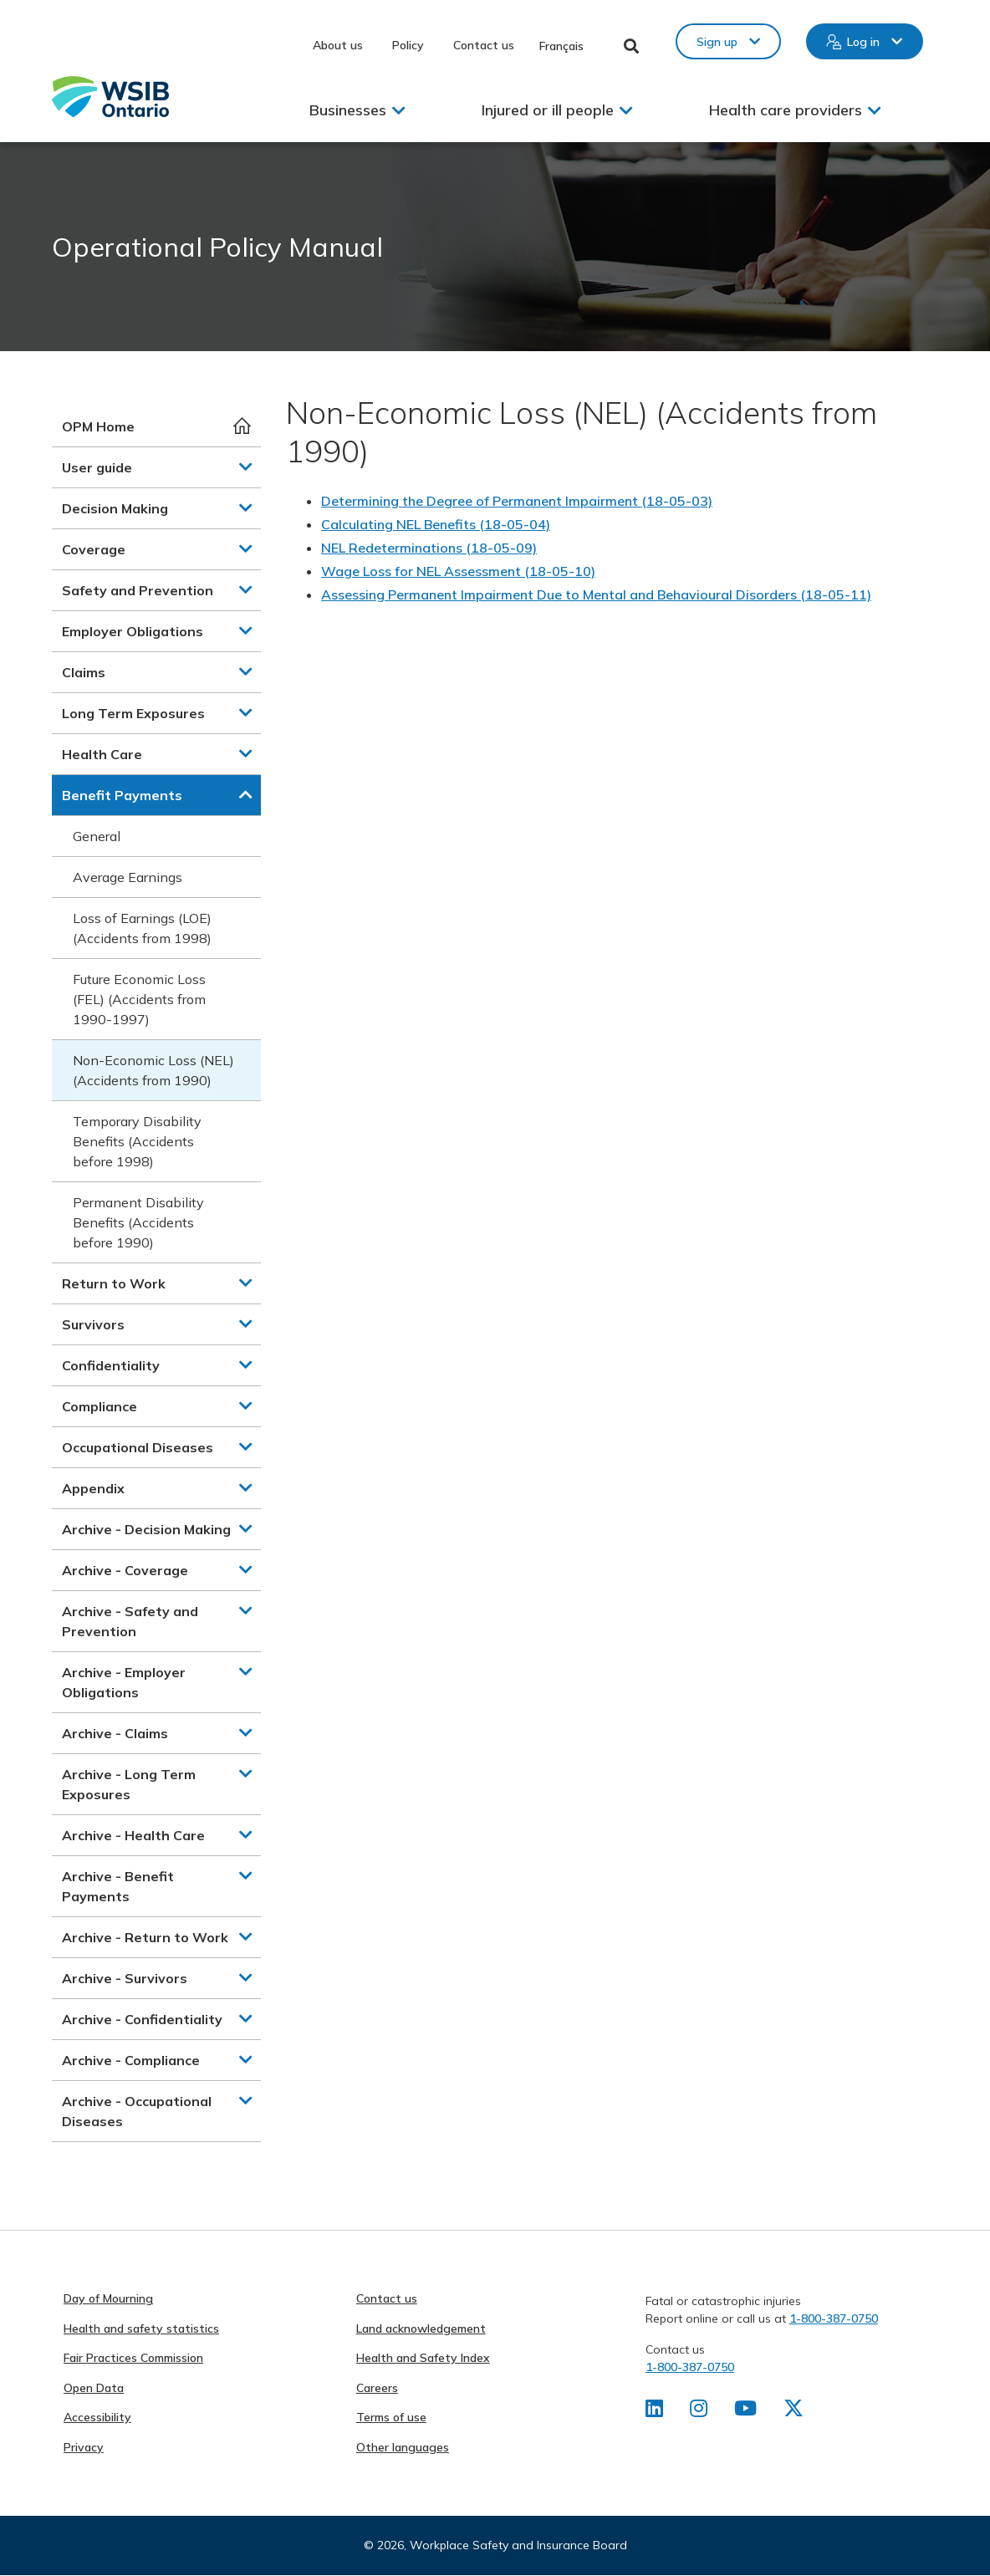 Image resolution: width=990 pixels, height=2576 pixels. Describe the element at coordinates (863, 41) in the screenshot. I see `Log in [button]` at that location.